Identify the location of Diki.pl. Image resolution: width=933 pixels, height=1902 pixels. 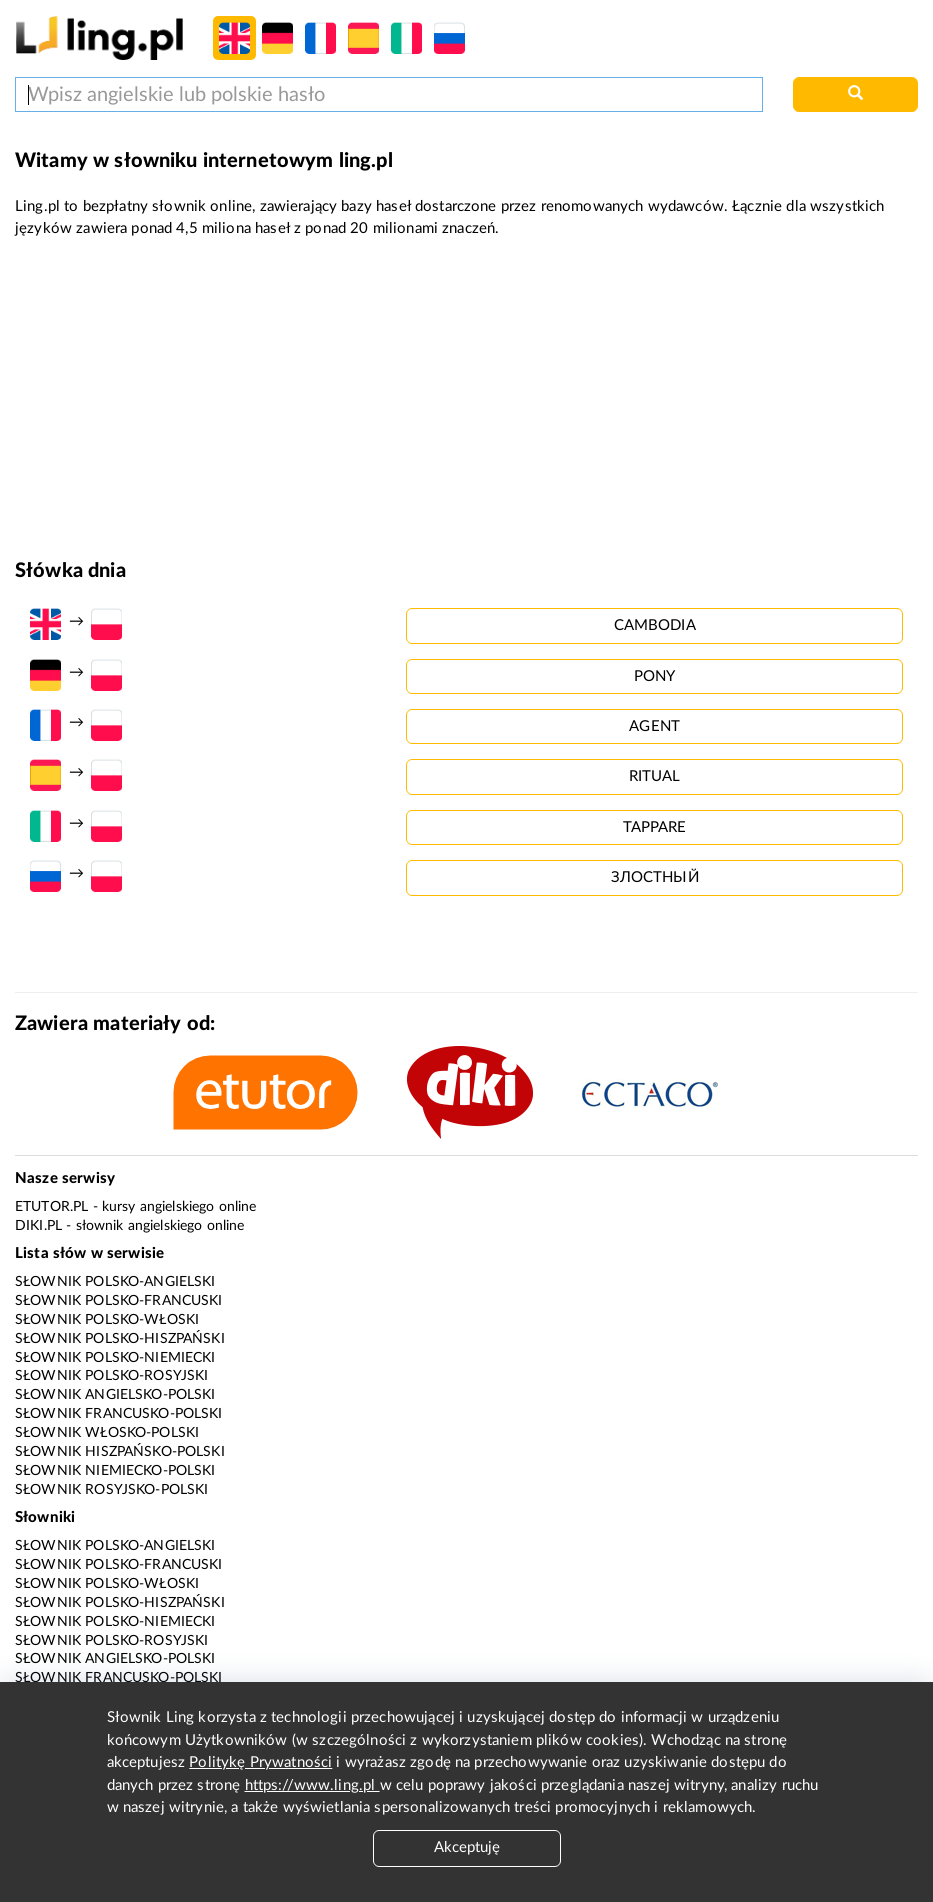
(38, 1226).